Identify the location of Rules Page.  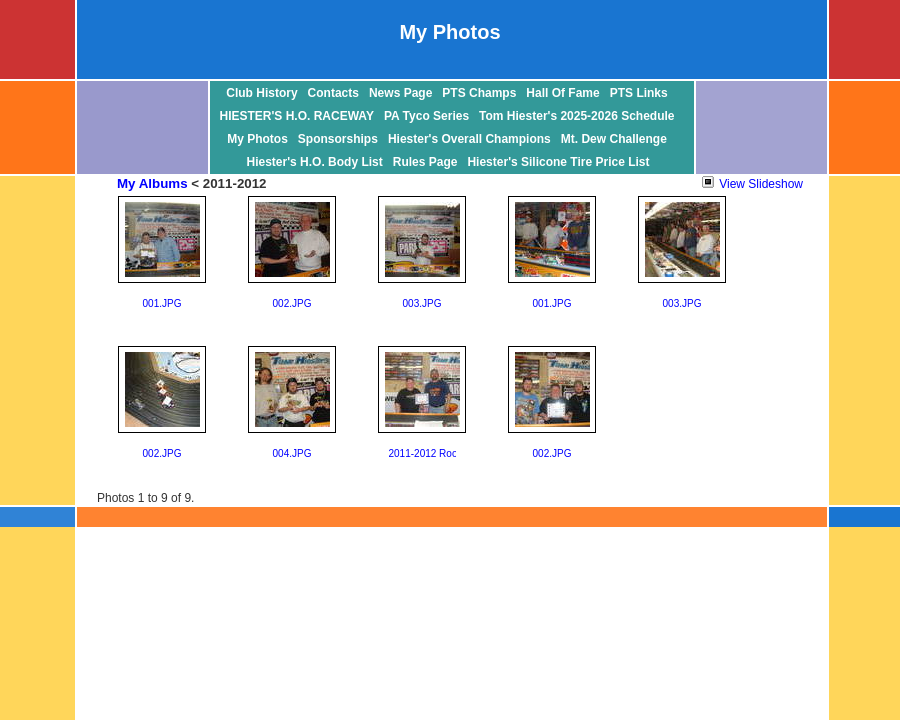
(425, 162).